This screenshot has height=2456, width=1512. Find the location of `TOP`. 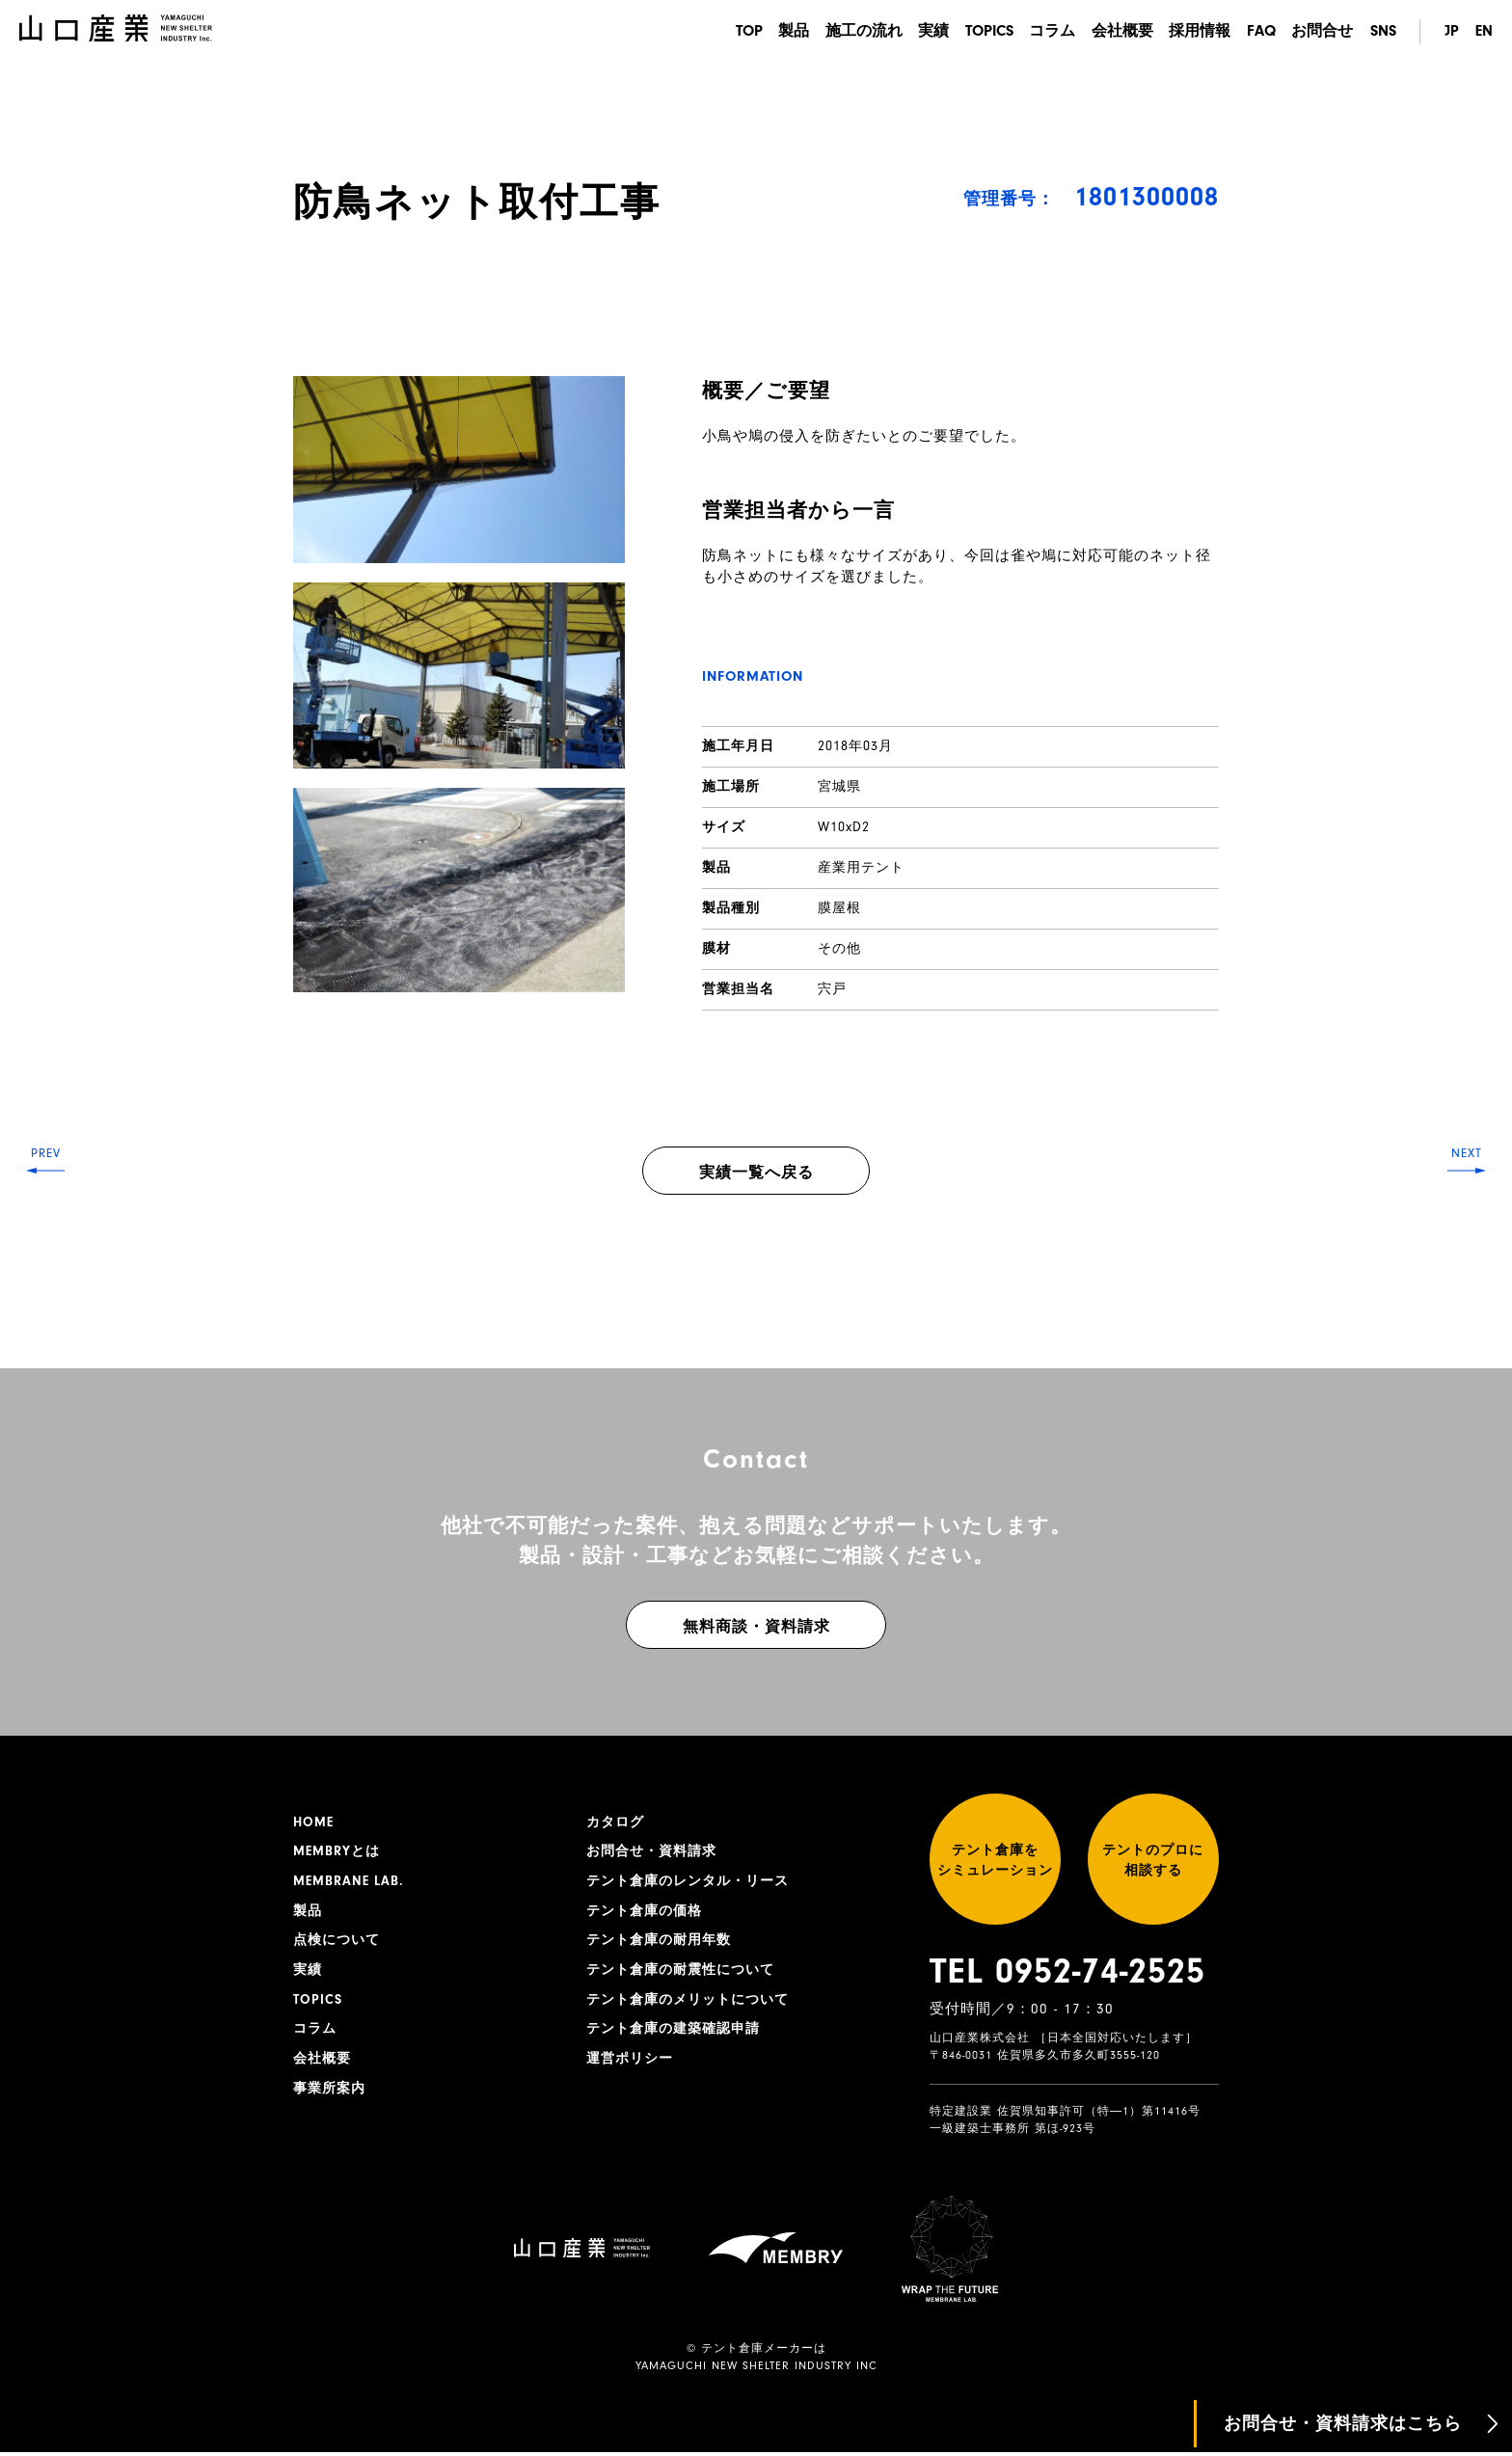

TOP is located at coordinates (736, 31).